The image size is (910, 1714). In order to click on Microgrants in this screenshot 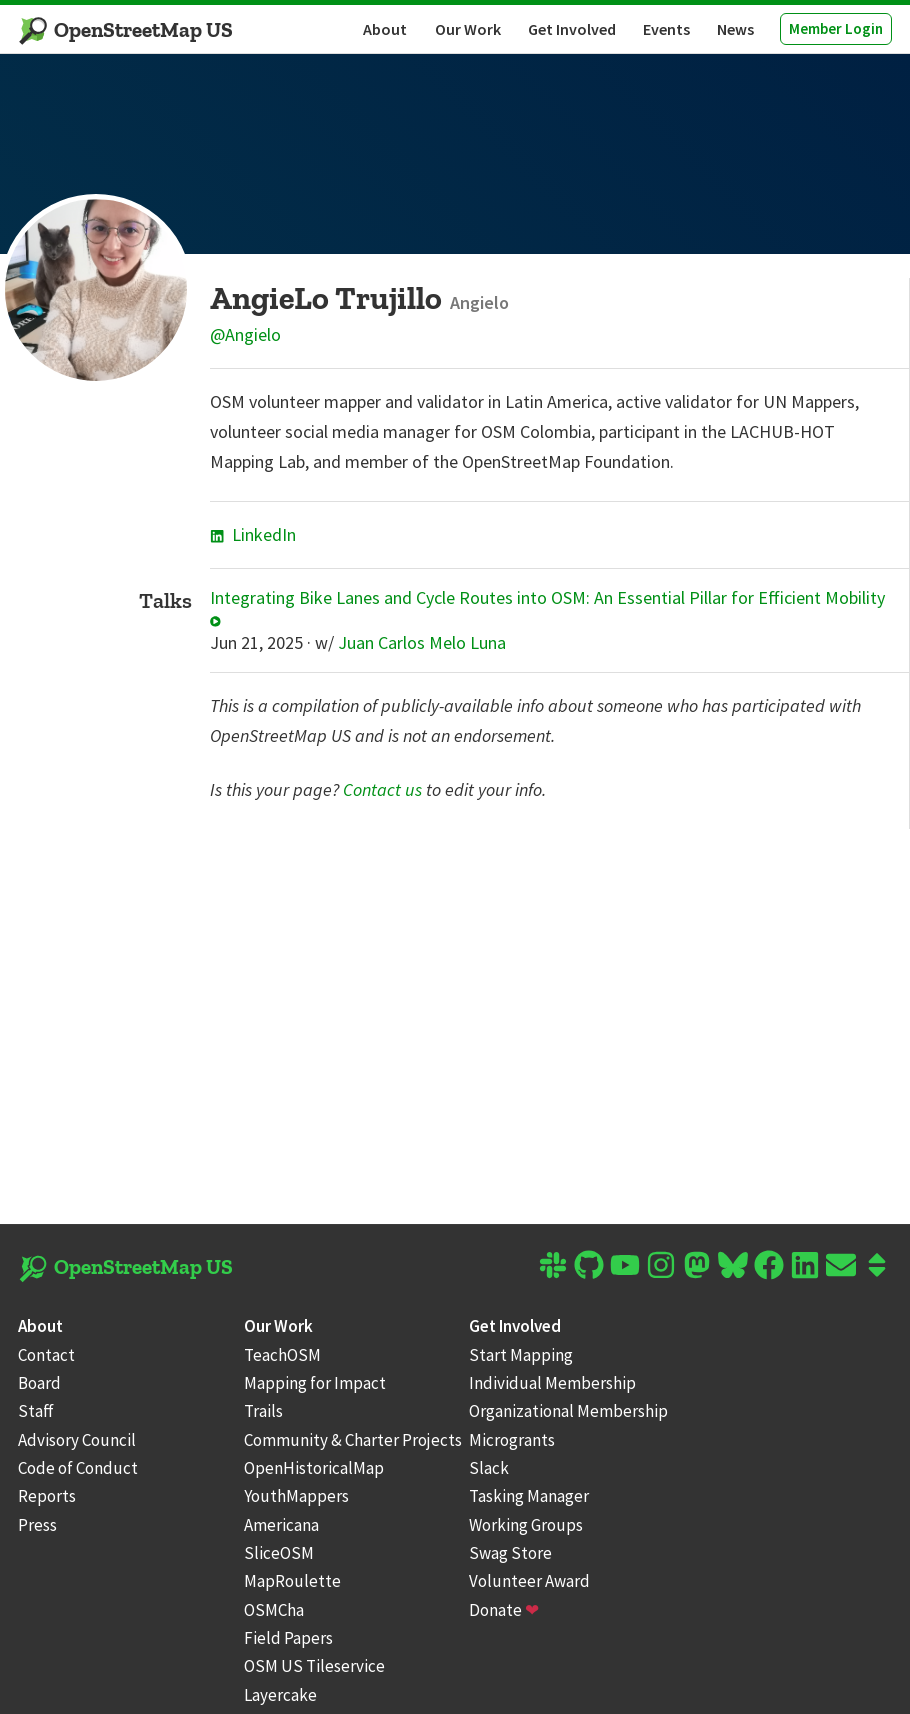, I will do `click(512, 1440)`.